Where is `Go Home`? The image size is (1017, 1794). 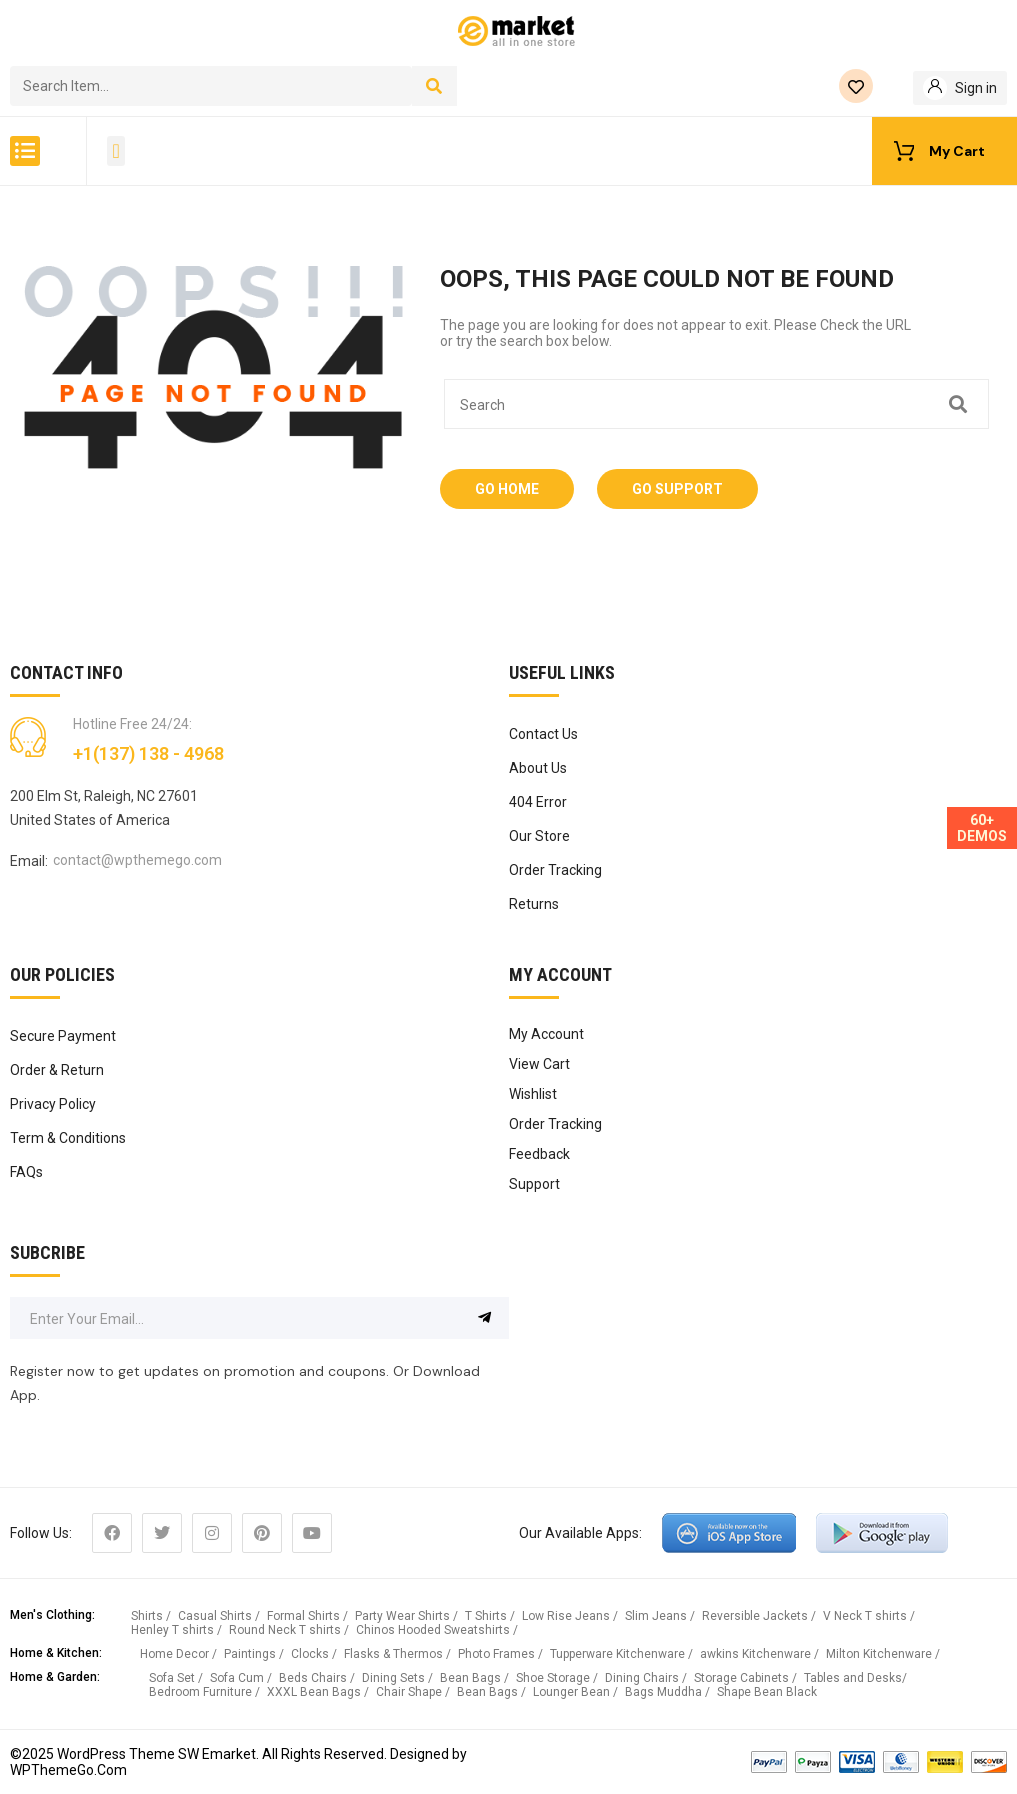
Go Home is located at coordinates (507, 489).